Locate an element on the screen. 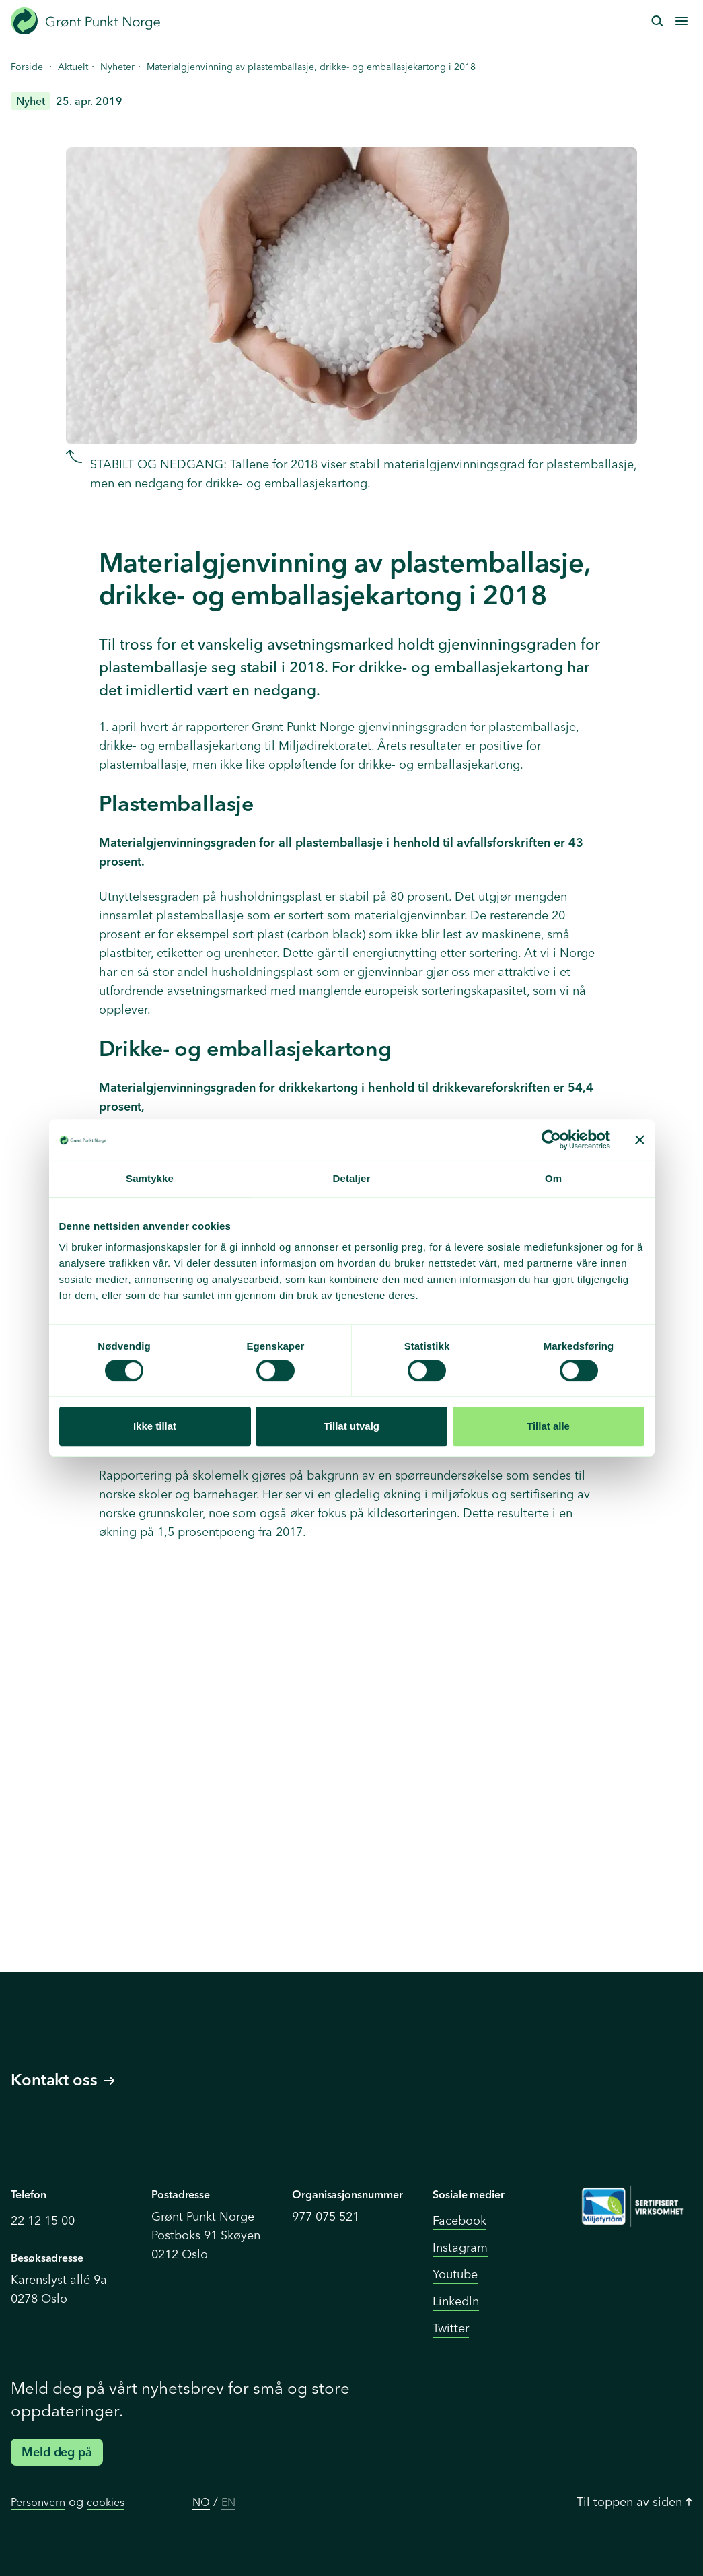 This screenshot has width=703, height=2576. Personvern is located at coordinates (38, 2502).